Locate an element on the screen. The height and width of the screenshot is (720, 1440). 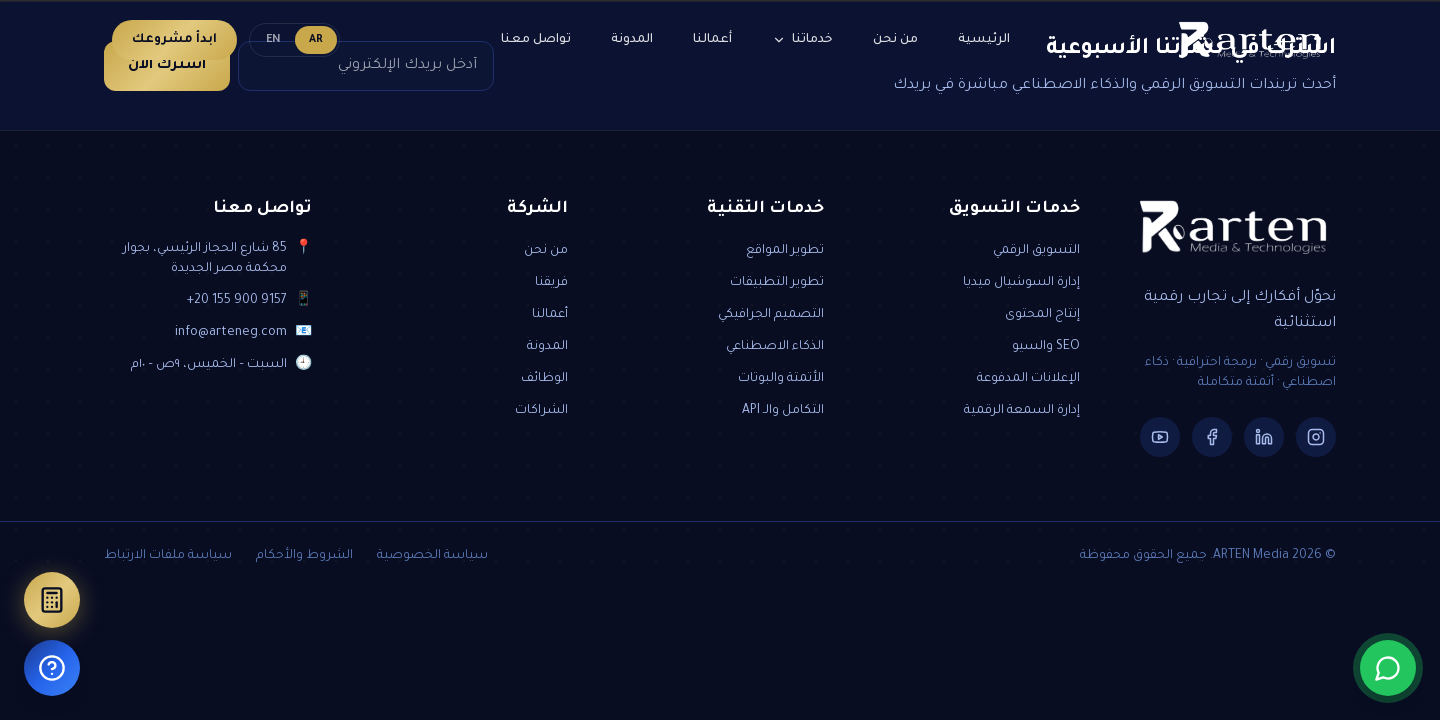
info@arteneg.com is located at coordinates (231, 333).